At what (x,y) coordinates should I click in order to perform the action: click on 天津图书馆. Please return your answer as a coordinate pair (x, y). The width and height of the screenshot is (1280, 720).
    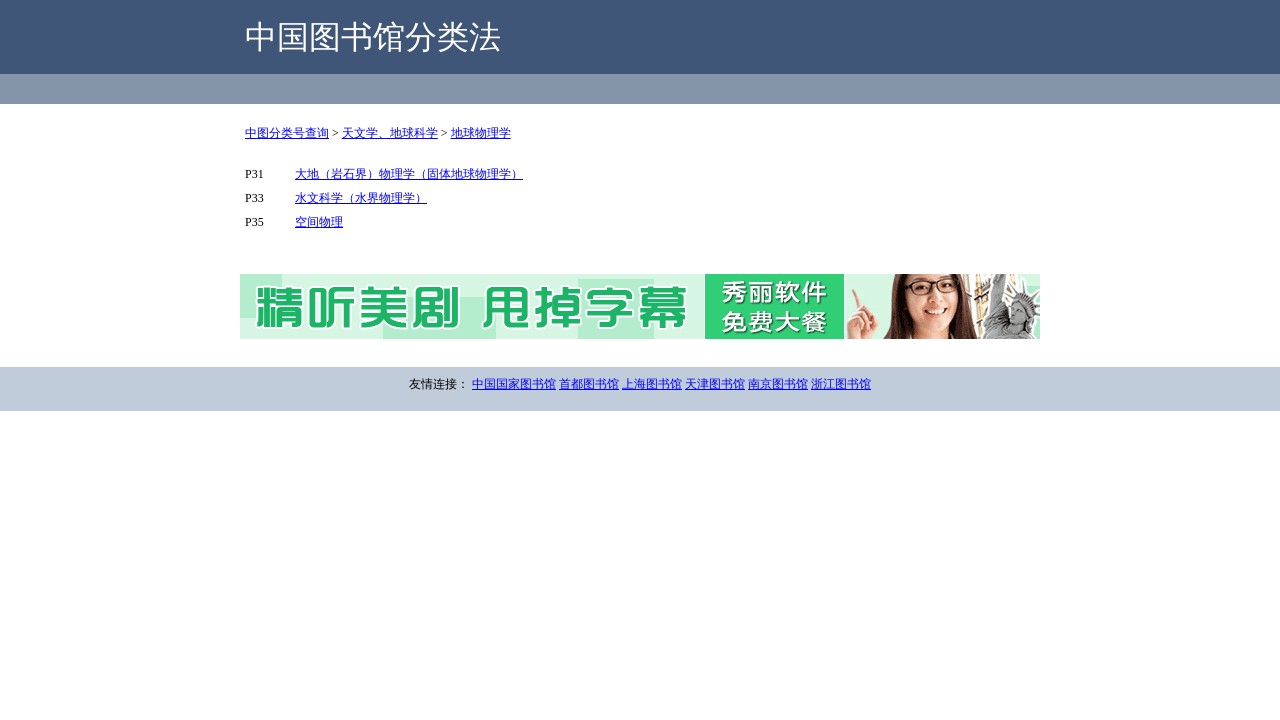
    Looking at the image, I should click on (715, 384).